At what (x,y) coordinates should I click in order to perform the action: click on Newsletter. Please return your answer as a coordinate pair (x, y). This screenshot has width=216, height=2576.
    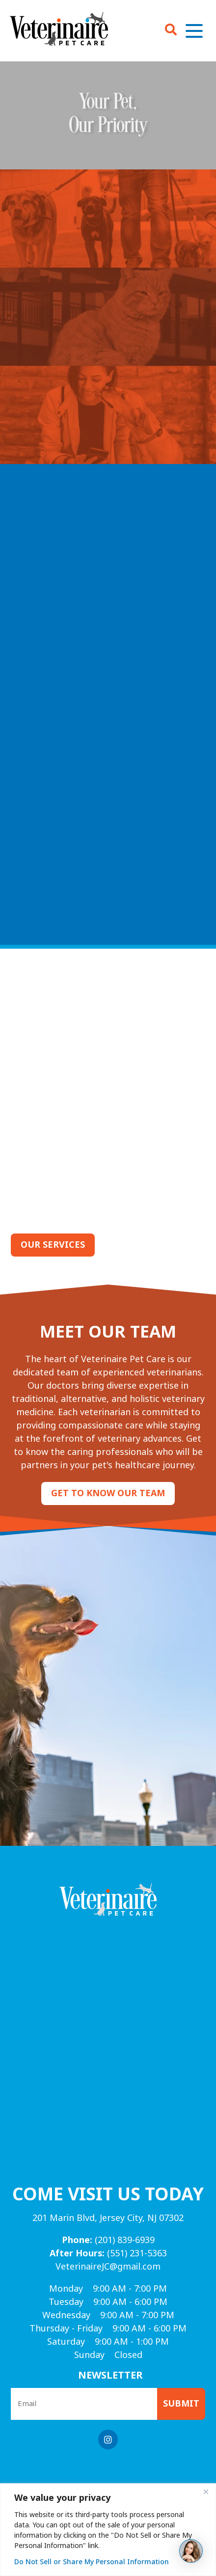
    Looking at the image, I should click on (110, 2375).